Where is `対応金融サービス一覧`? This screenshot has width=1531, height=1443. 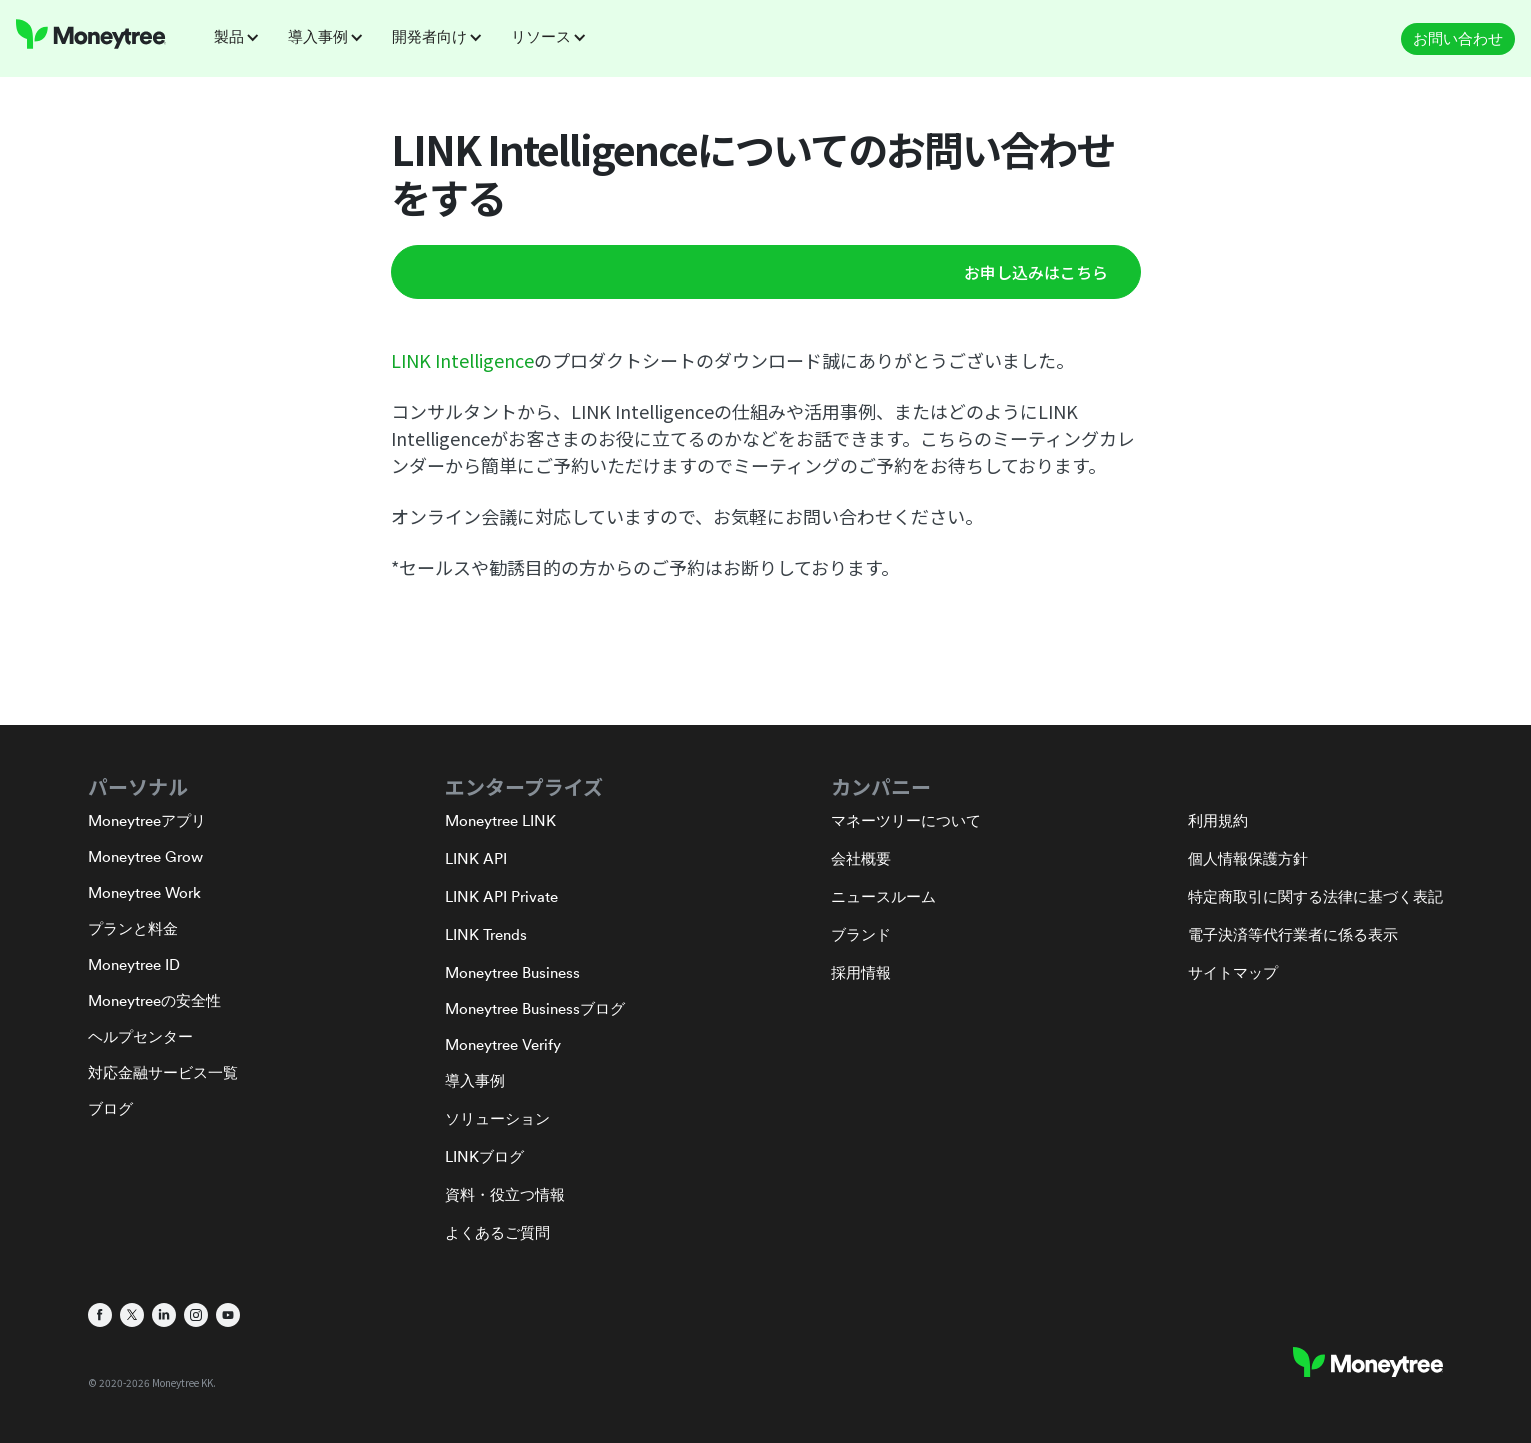
対応金融サービス一覧 is located at coordinates (163, 1072).